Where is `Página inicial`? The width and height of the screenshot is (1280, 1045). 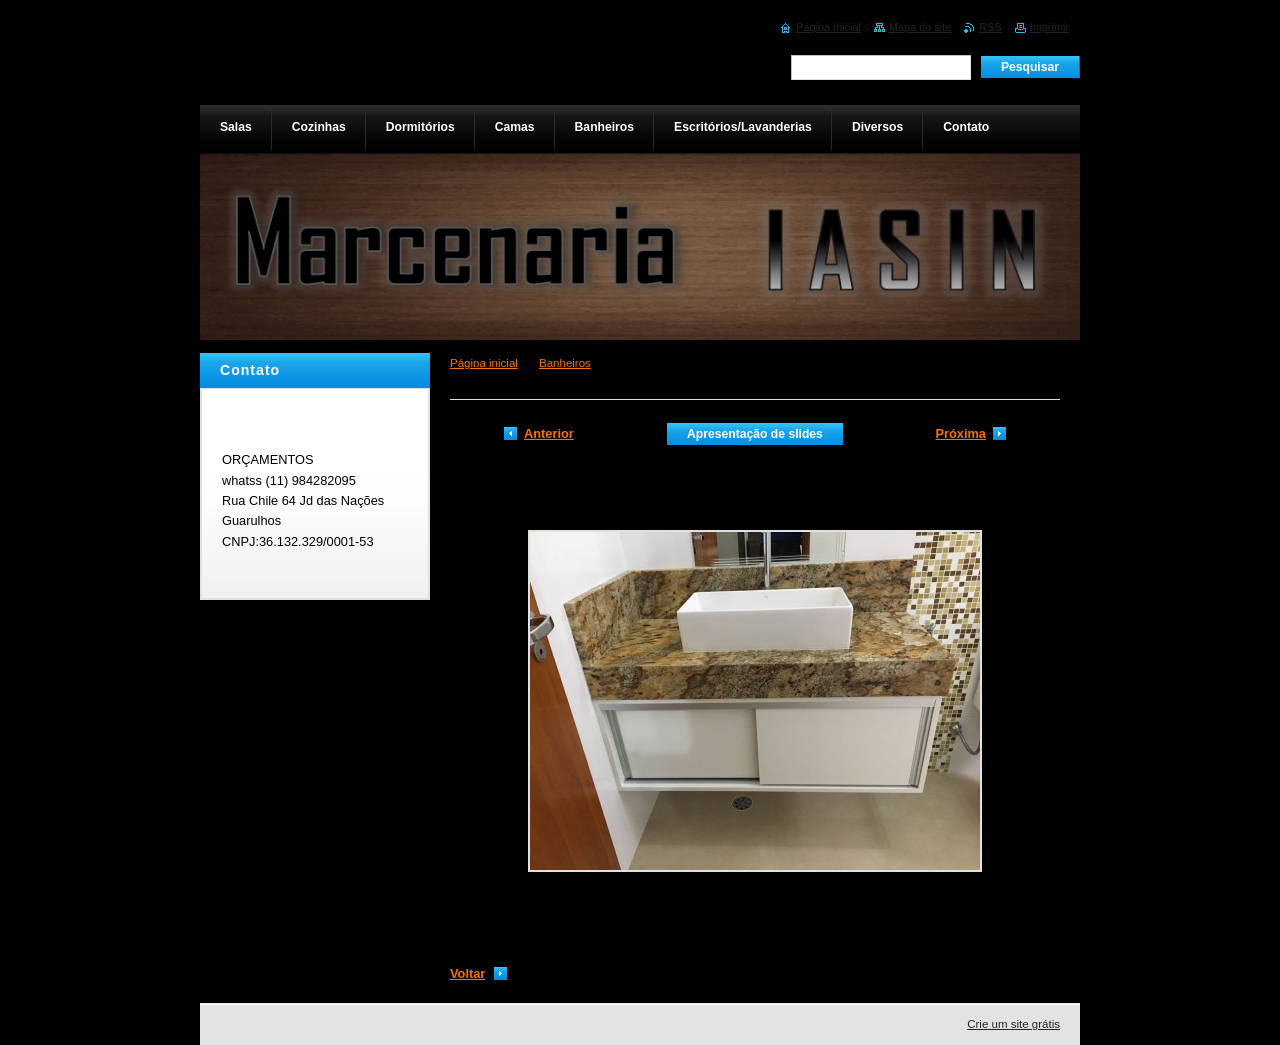 Página inicial is located at coordinates (484, 363).